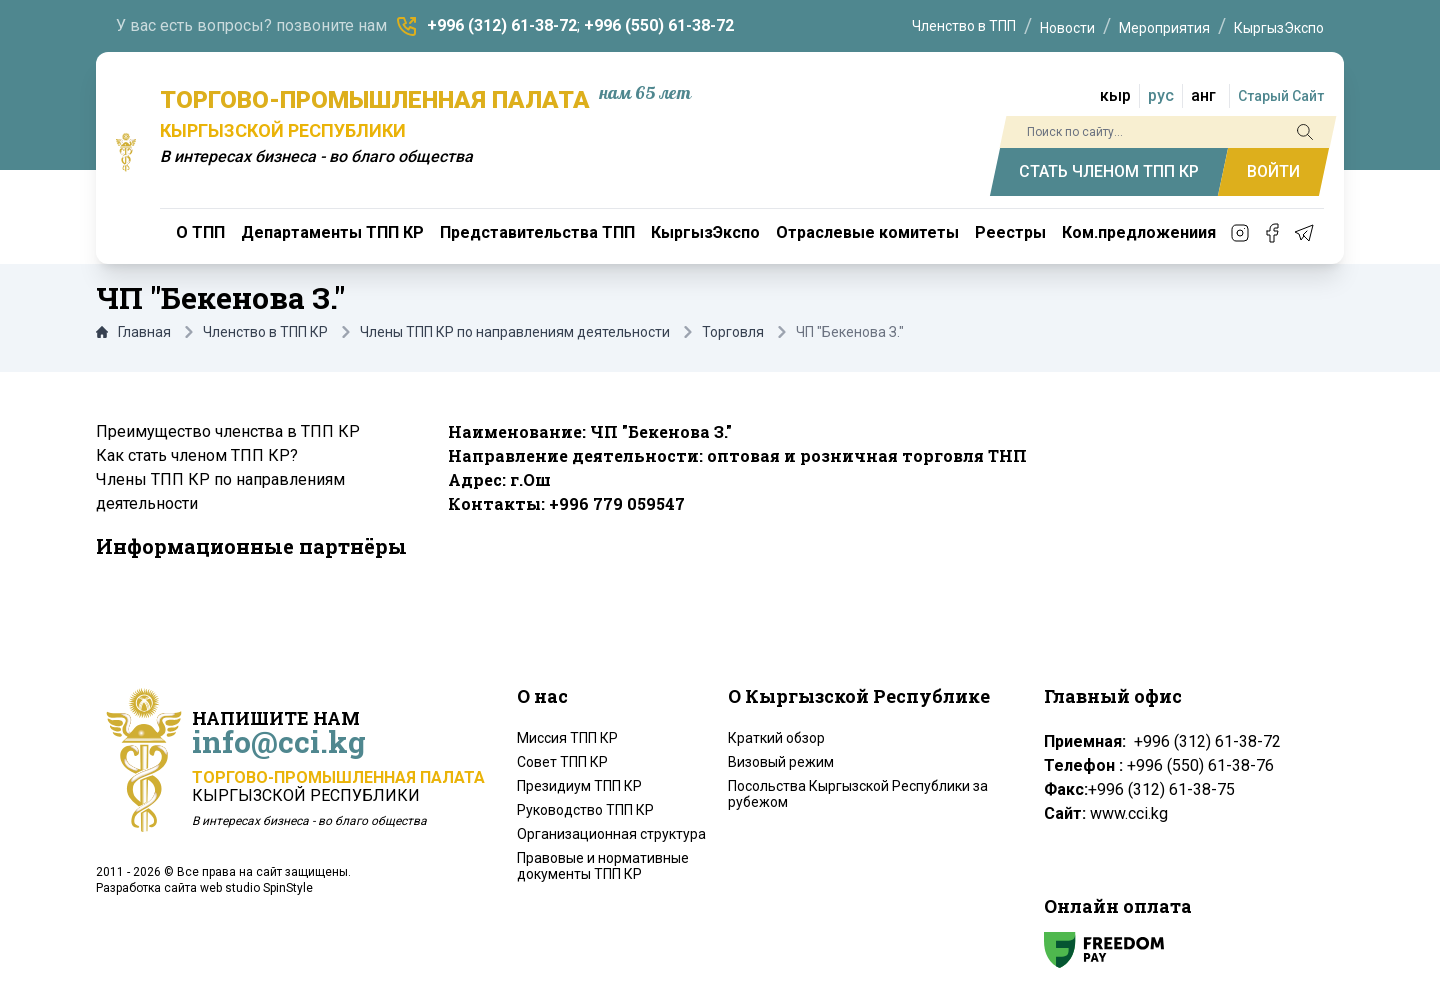 This screenshot has width=1440, height=988. What do you see at coordinates (867, 232) in the screenshot?
I see `Отраслевые комитеты` at bounding box center [867, 232].